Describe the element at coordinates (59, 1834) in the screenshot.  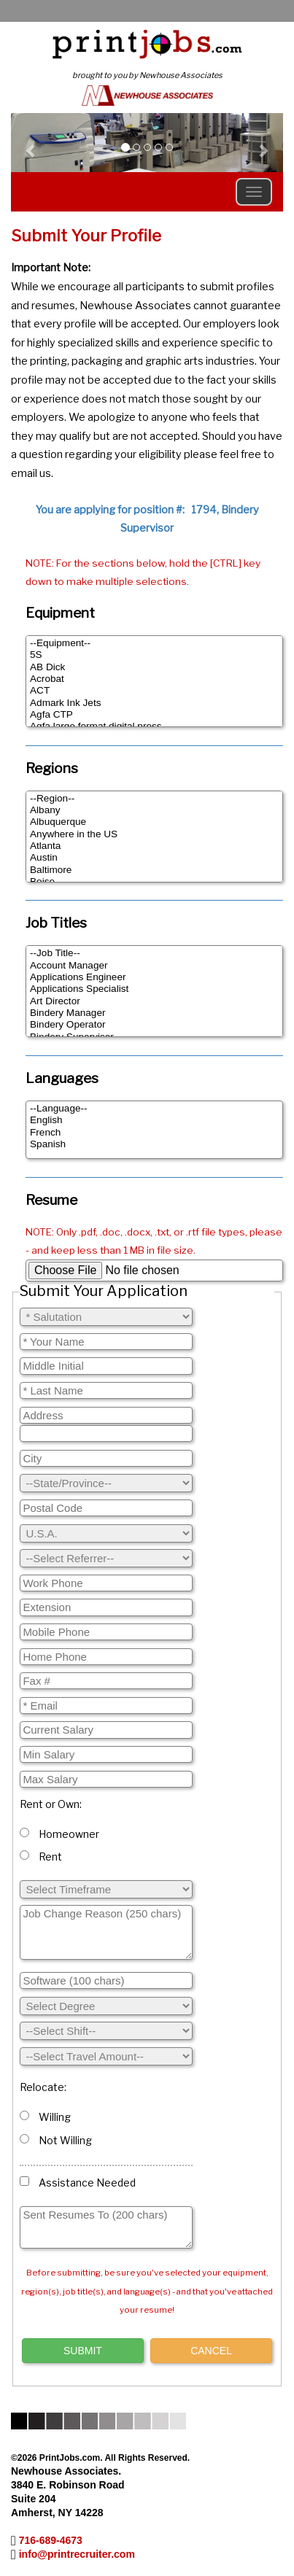
I see `Homeowner` at that location.